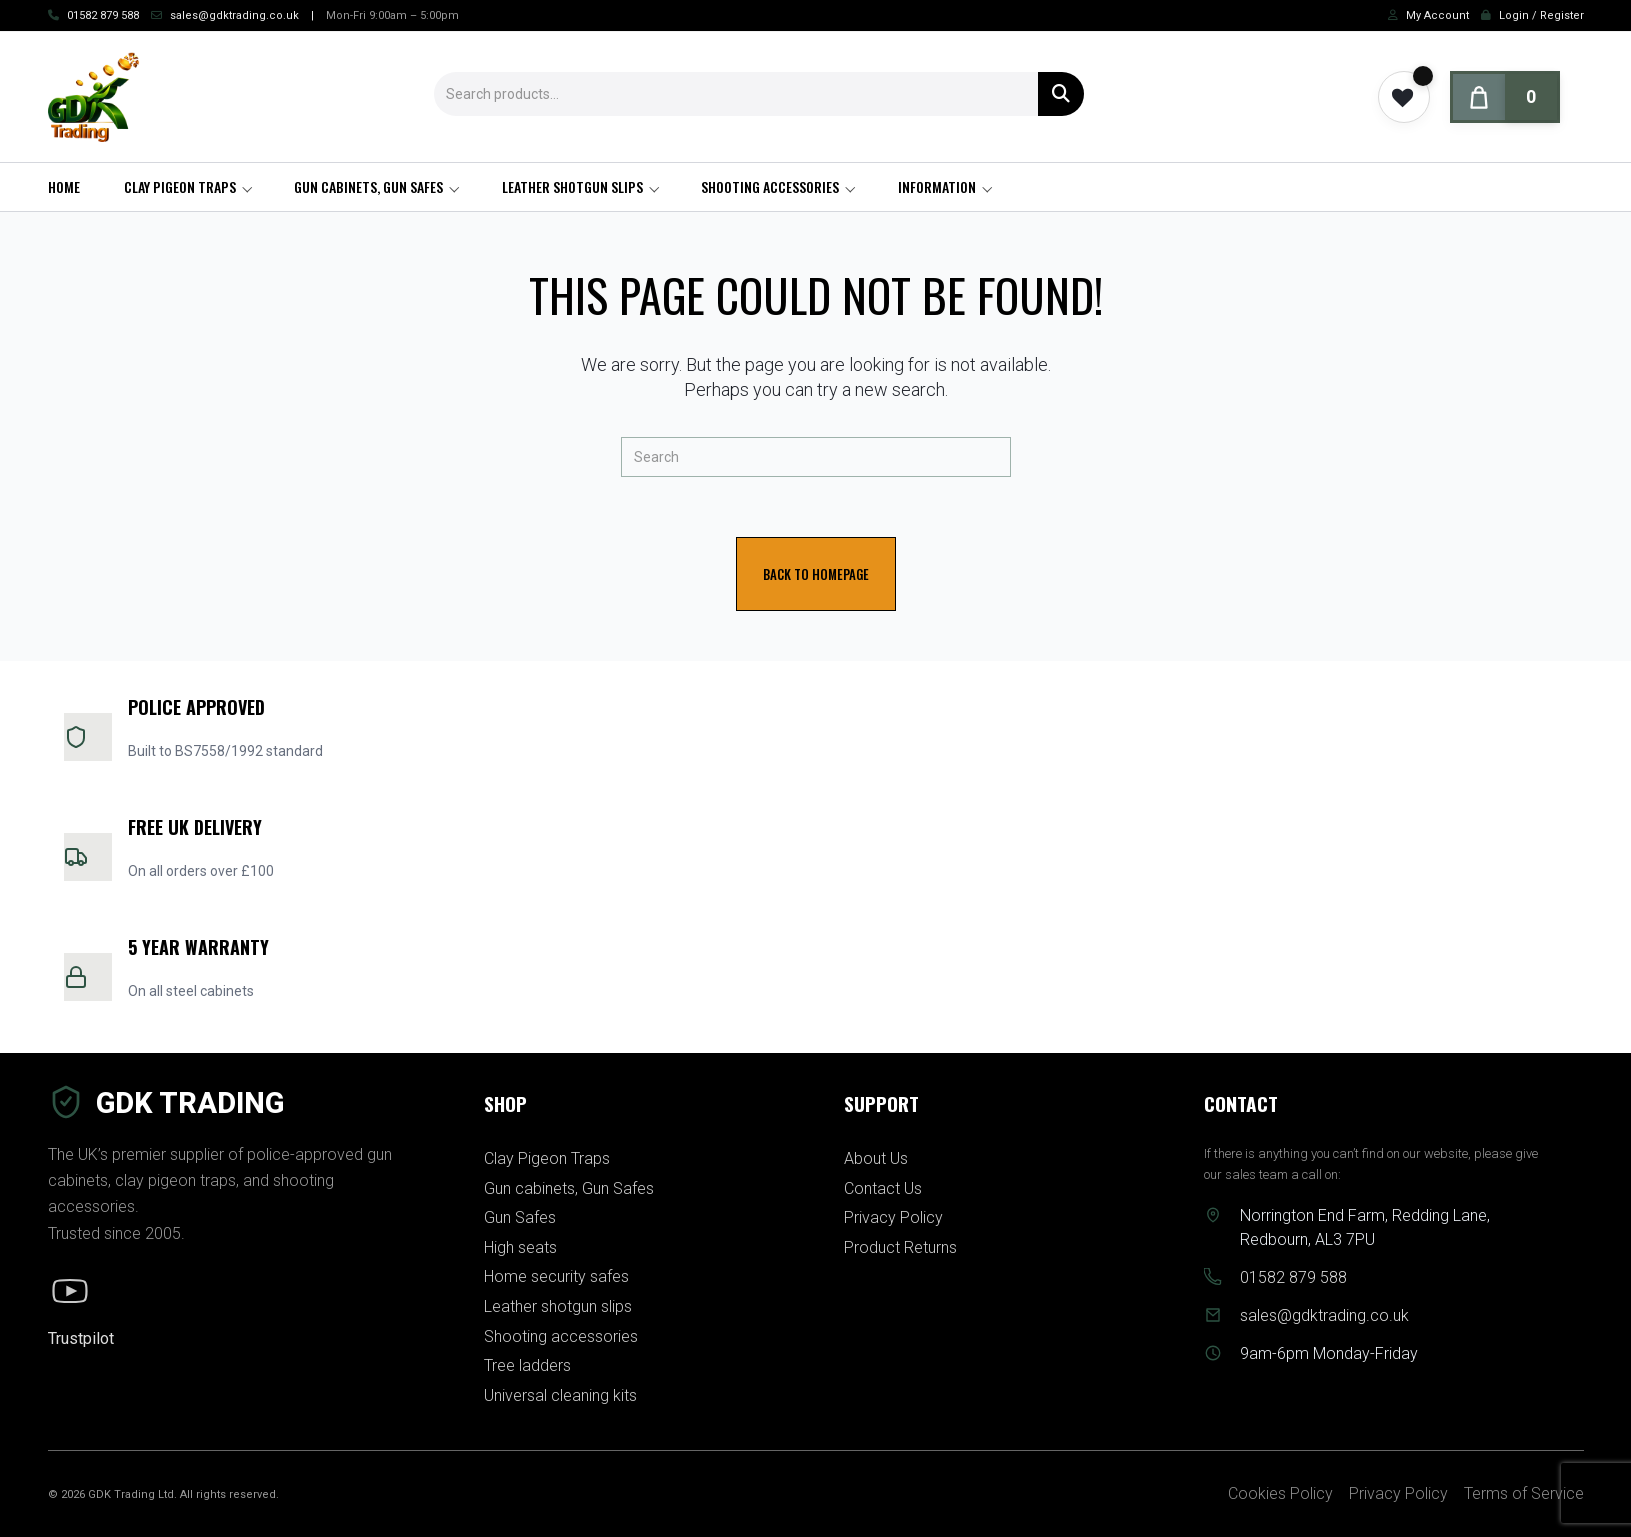  Describe the element at coordinates (1437, 15) in the screenshot. I see `My Account` at that location.